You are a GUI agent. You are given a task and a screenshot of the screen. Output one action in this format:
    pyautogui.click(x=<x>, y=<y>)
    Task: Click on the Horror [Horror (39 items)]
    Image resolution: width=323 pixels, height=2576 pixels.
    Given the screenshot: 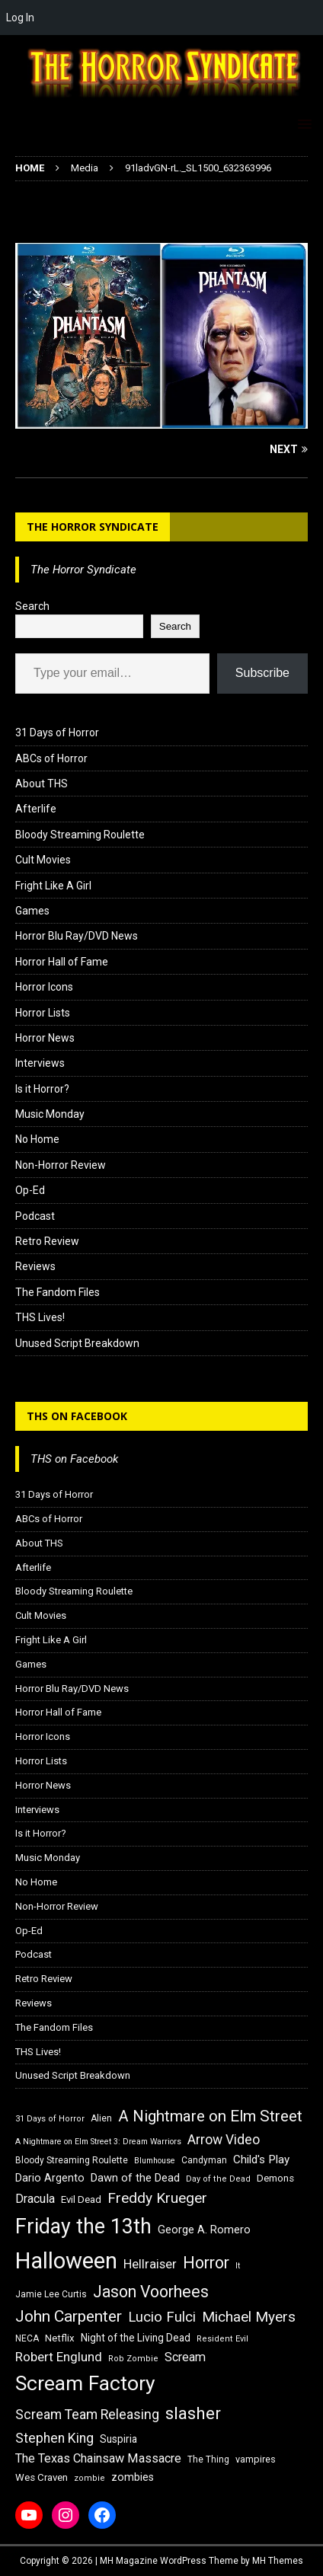 What is the action you would take?
    pyautogui.click(x=206, y=2262)
    